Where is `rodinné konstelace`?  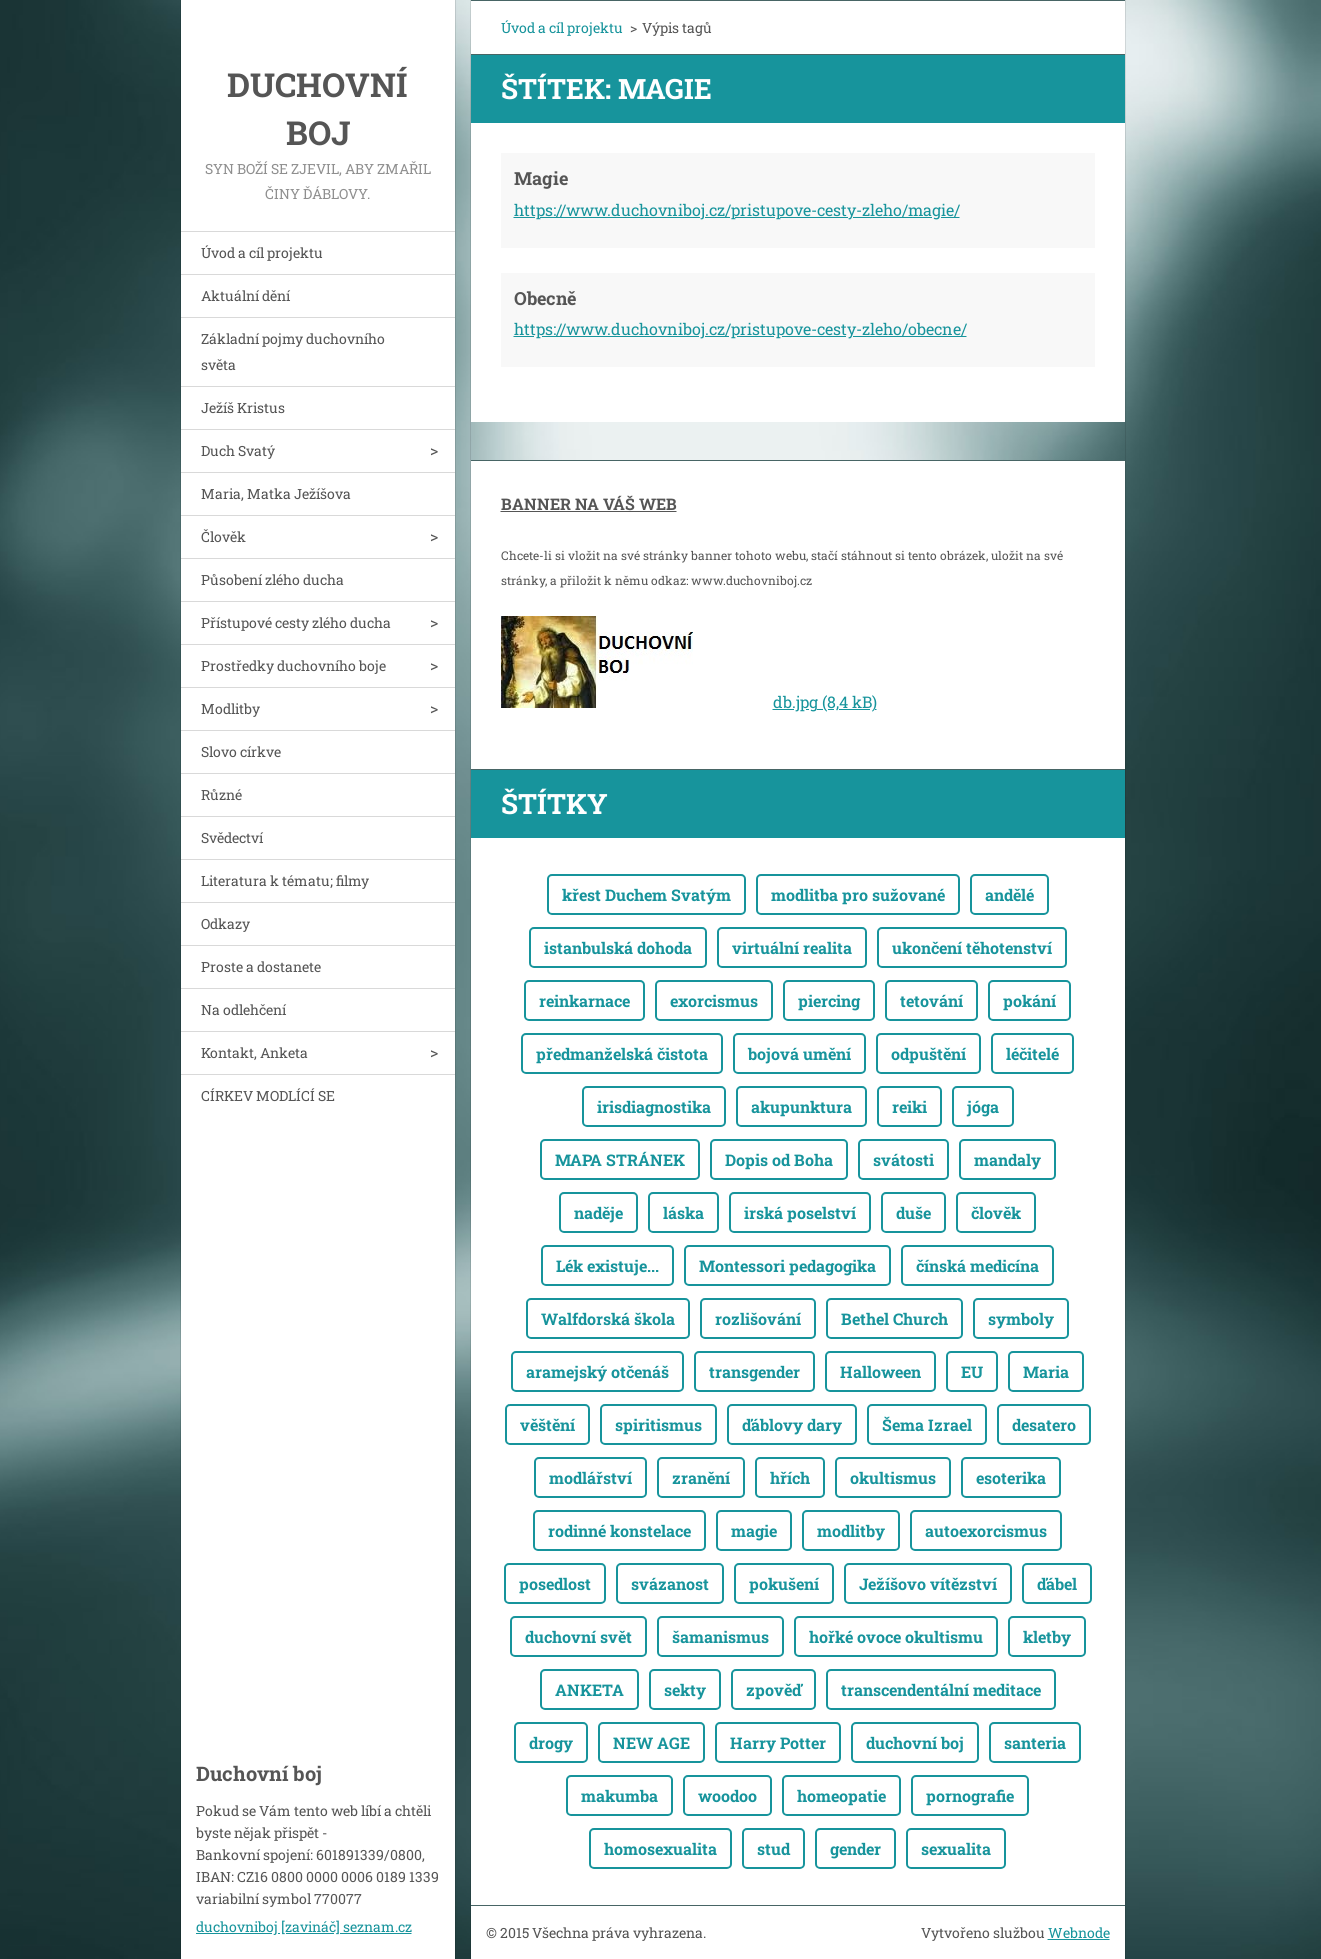 rodinné konstelace is located at coordinates (619, 1530).